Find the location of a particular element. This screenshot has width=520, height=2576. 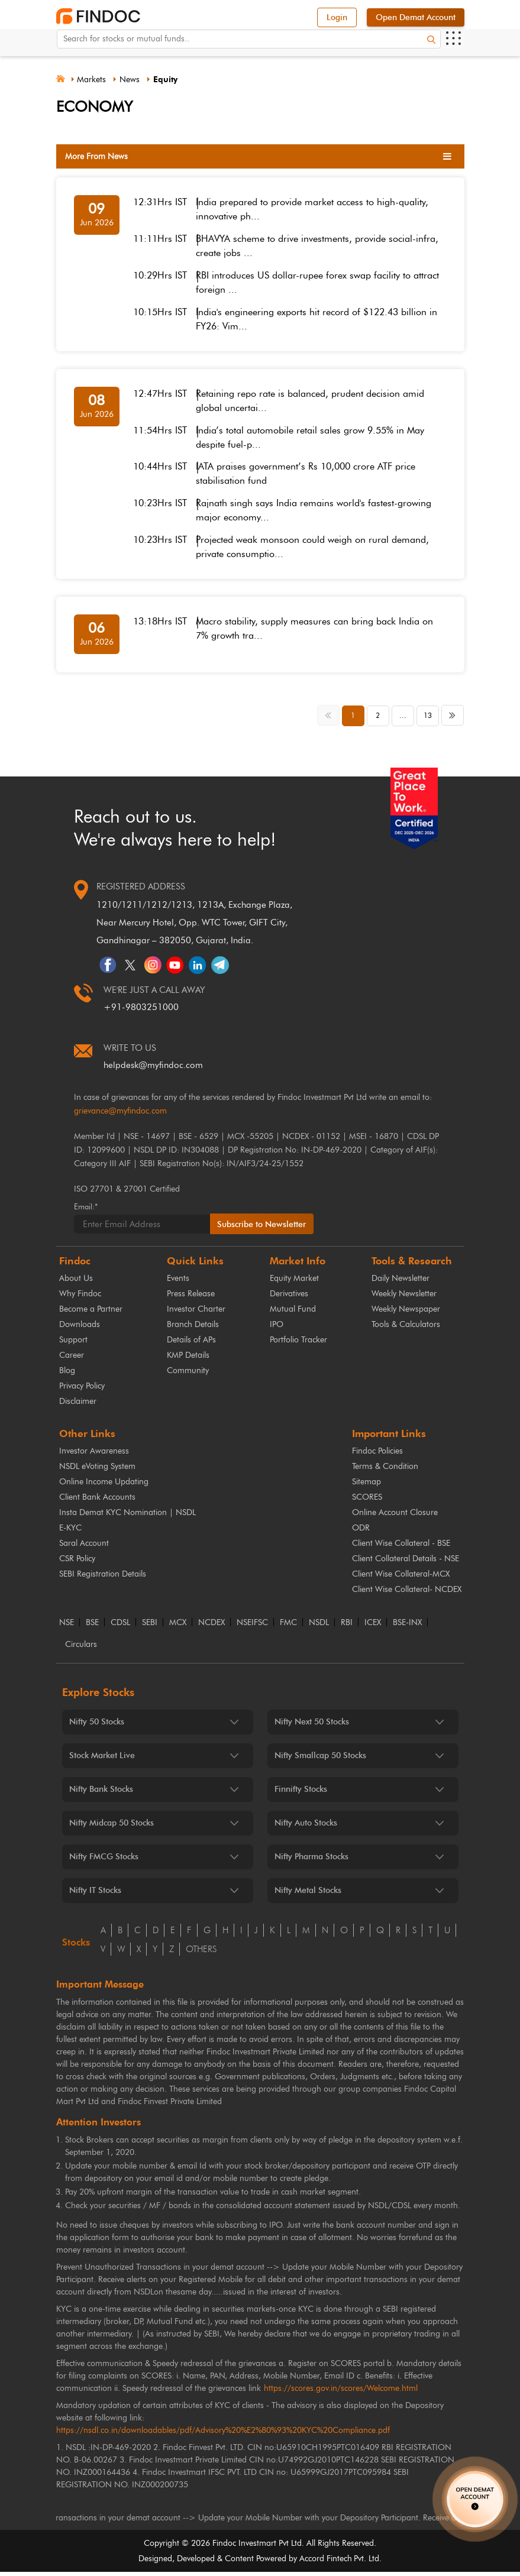

NCDEX is located at coordinates (211, 1627).